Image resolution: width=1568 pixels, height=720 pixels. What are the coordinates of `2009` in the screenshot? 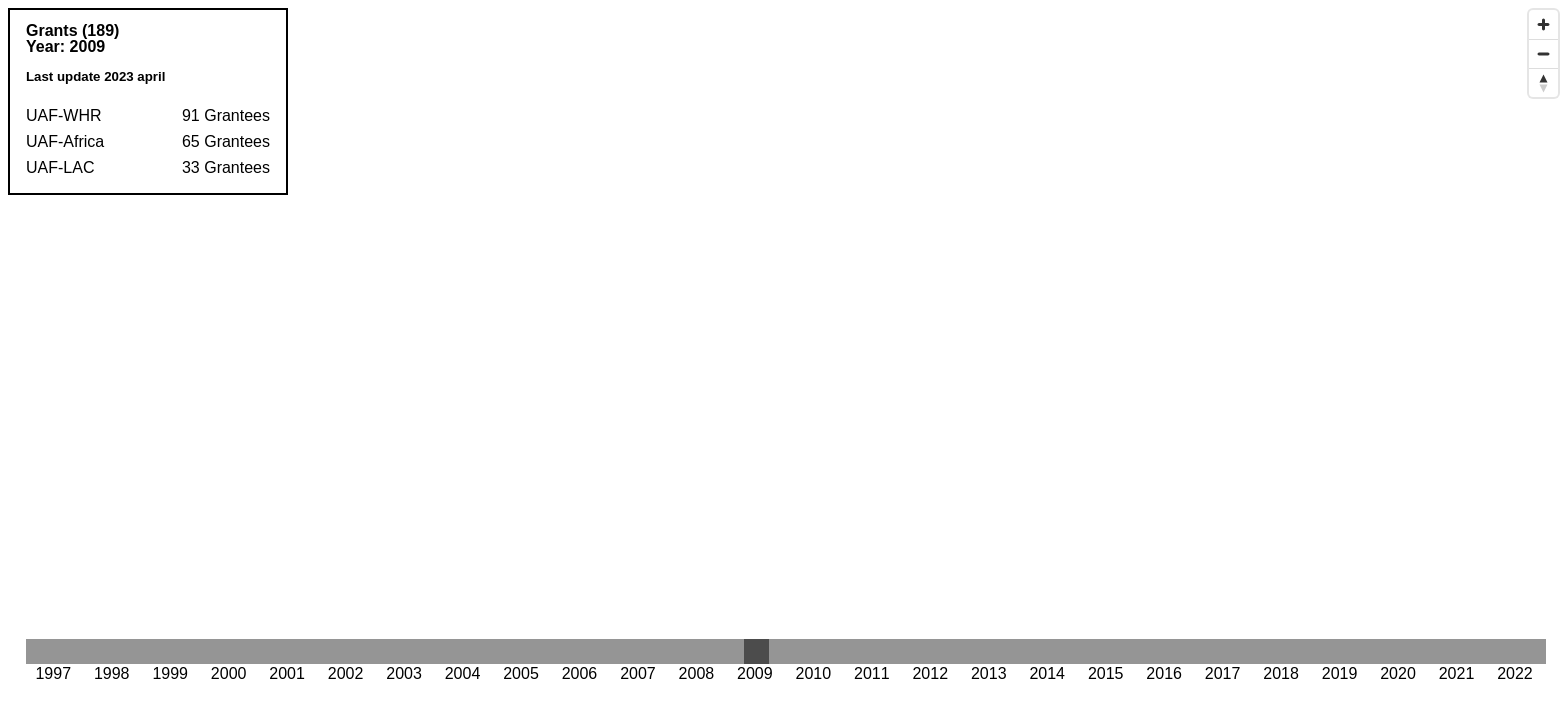 It's located at (88, 46).